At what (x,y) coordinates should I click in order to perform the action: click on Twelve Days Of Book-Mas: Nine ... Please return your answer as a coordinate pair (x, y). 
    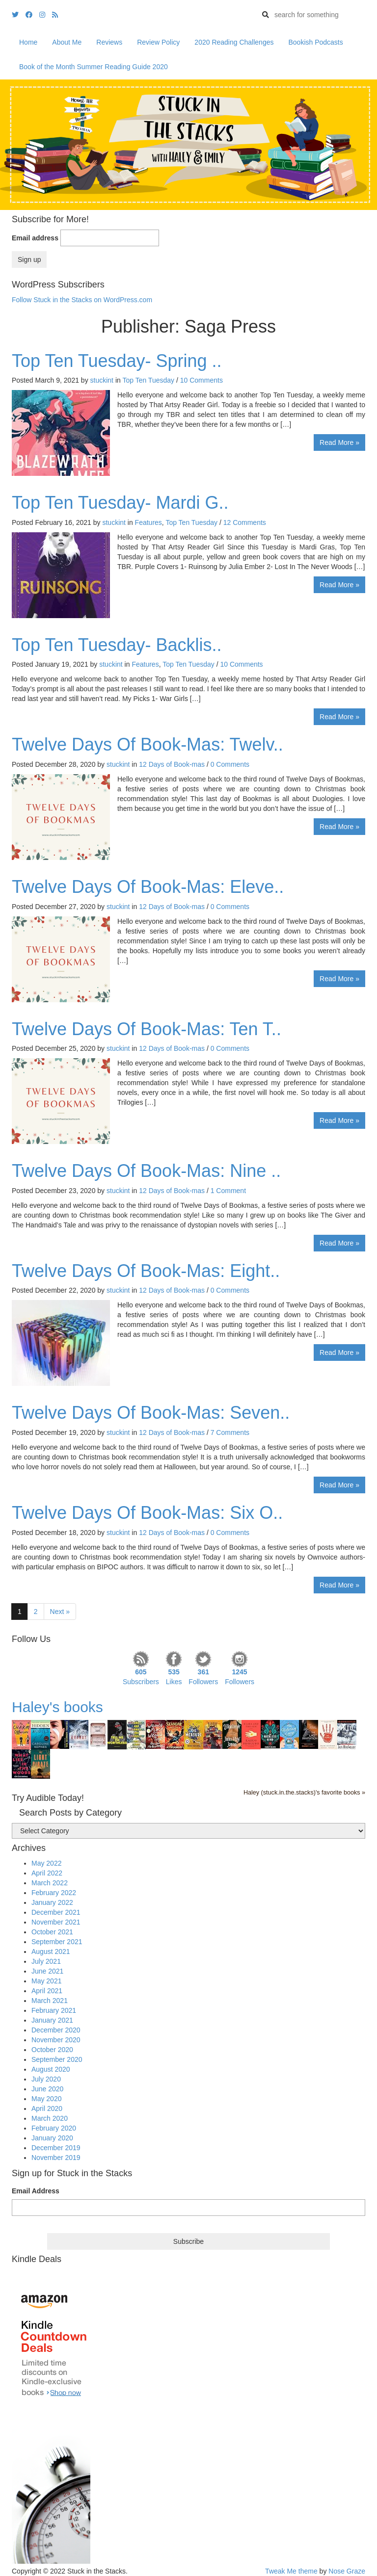
    Looking at the image, I should click on (146, 1171).